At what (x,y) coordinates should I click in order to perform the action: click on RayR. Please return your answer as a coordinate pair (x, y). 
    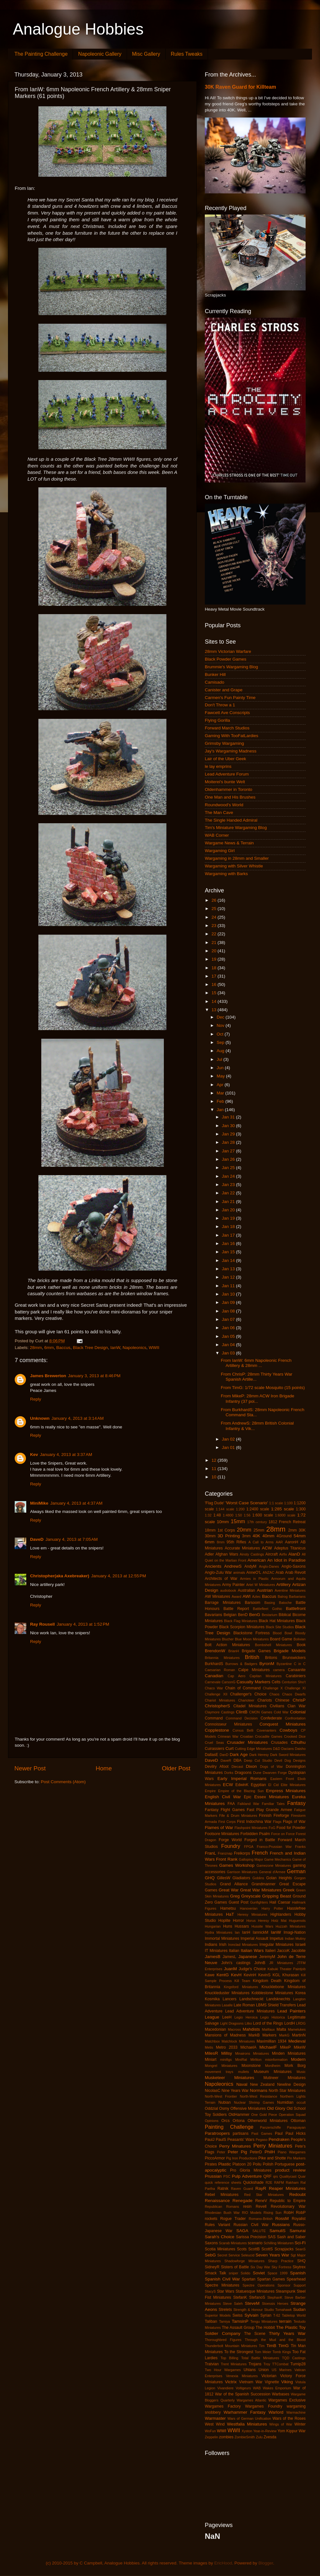
    Looking at the image, I should click on (260, 2188).